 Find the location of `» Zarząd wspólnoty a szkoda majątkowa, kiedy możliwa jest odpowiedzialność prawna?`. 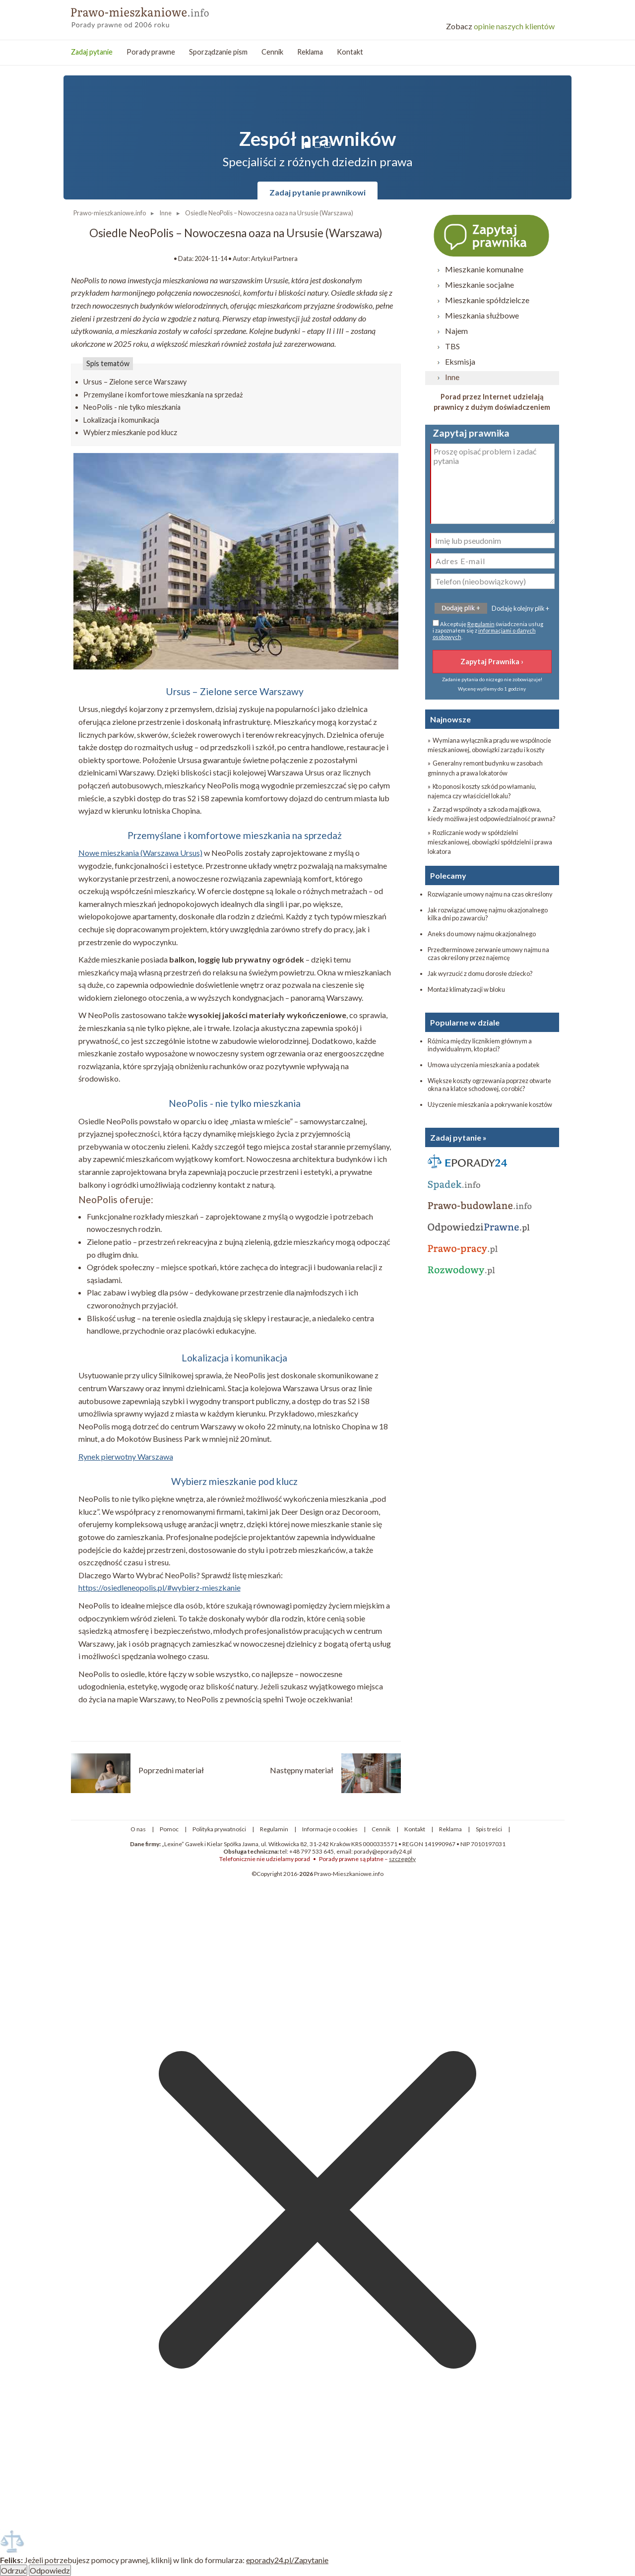

» Zarząd wspólnoty a szkoda majątkowa, kiedy możliwa jest odpowiedzialność prawna? is located at coordinates (492, 814).